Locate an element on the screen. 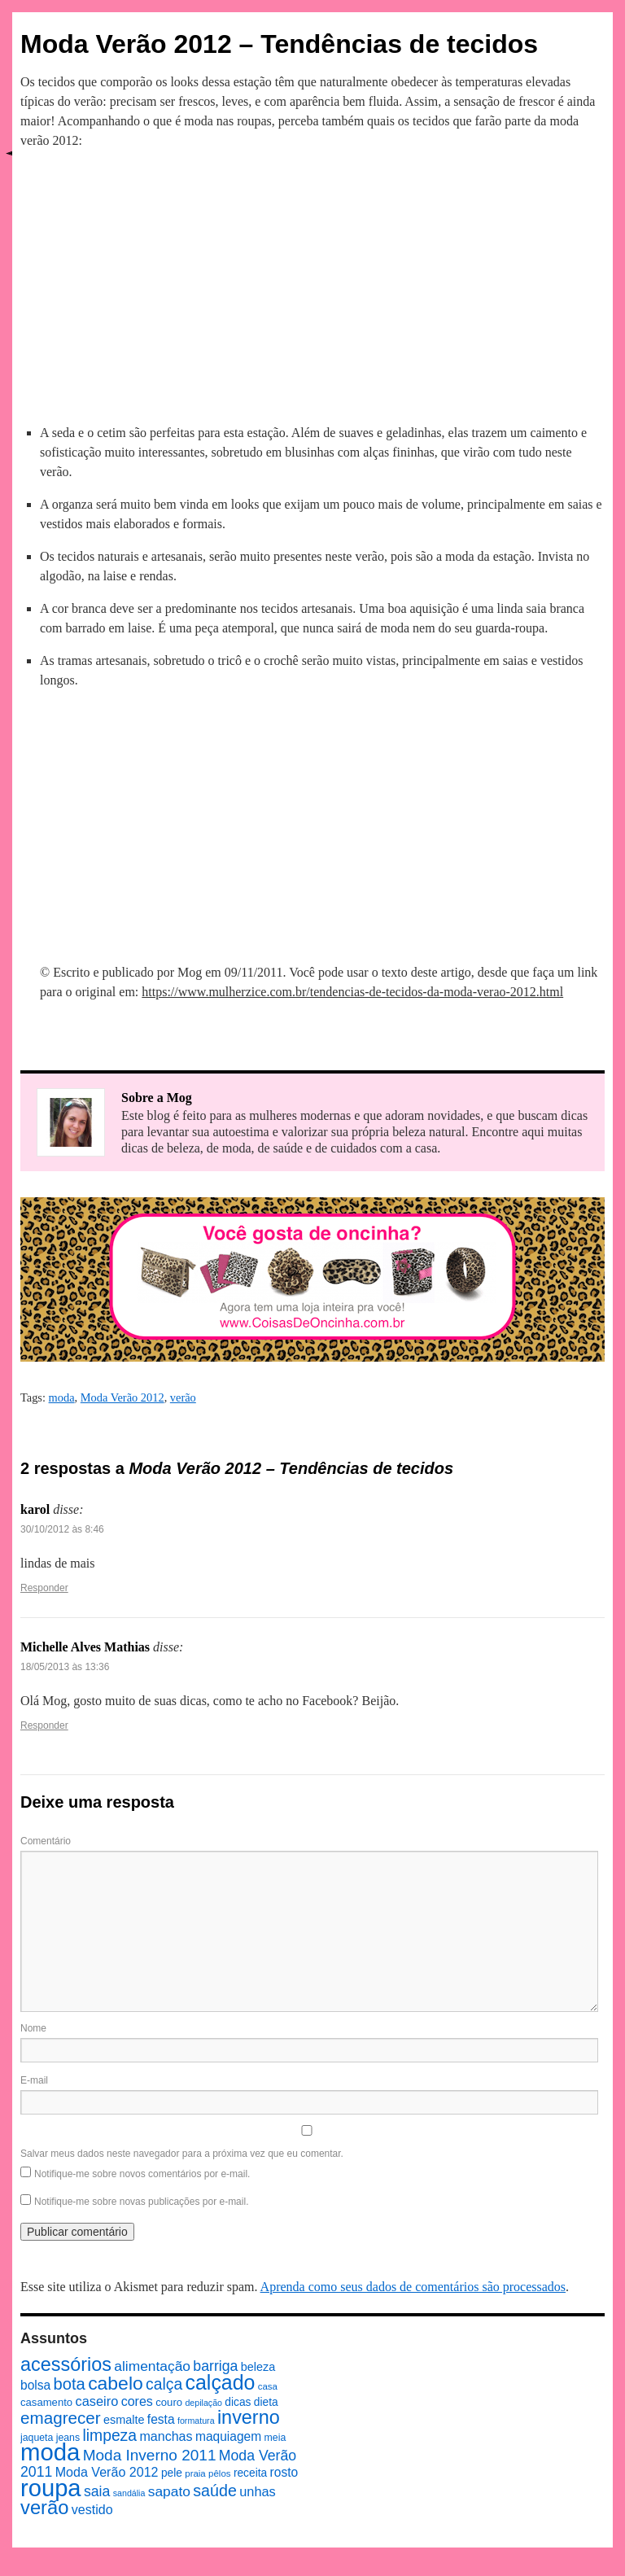 This screenshot has height=2576, width=625. esmalte [esmalte (11 itens)] is located at coordinates (124, 2419).